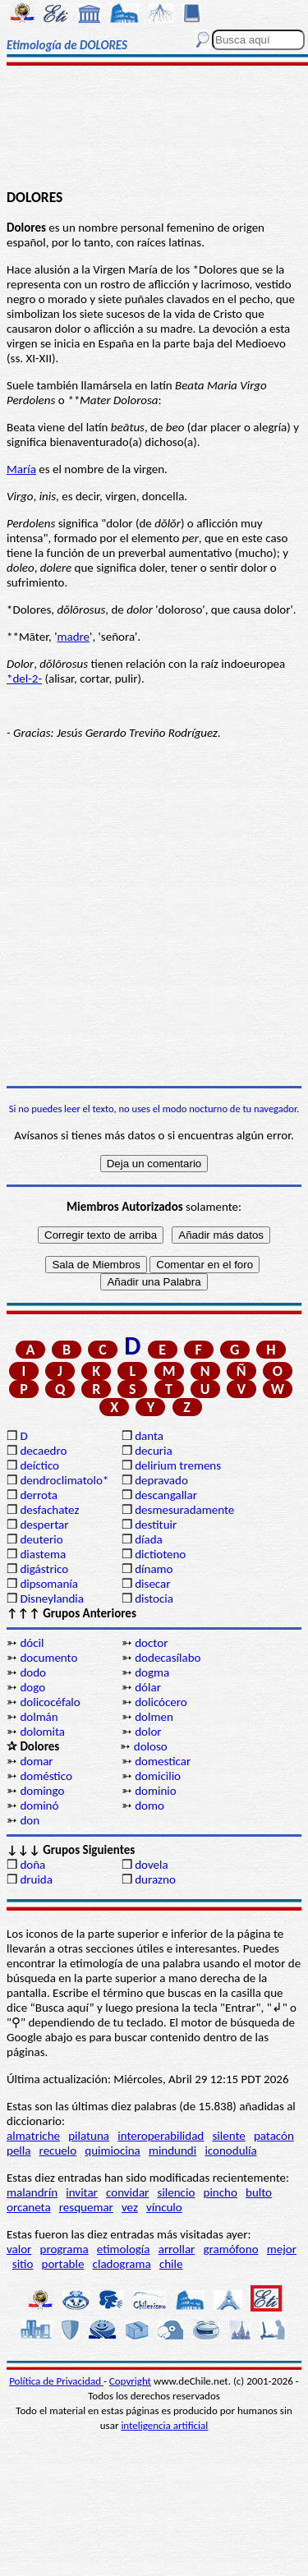 The image size is (308, 2576). What do you see at coordinates (36, 1761) in the screenshot?
I see `domar` at bounding box center [36, 1761].